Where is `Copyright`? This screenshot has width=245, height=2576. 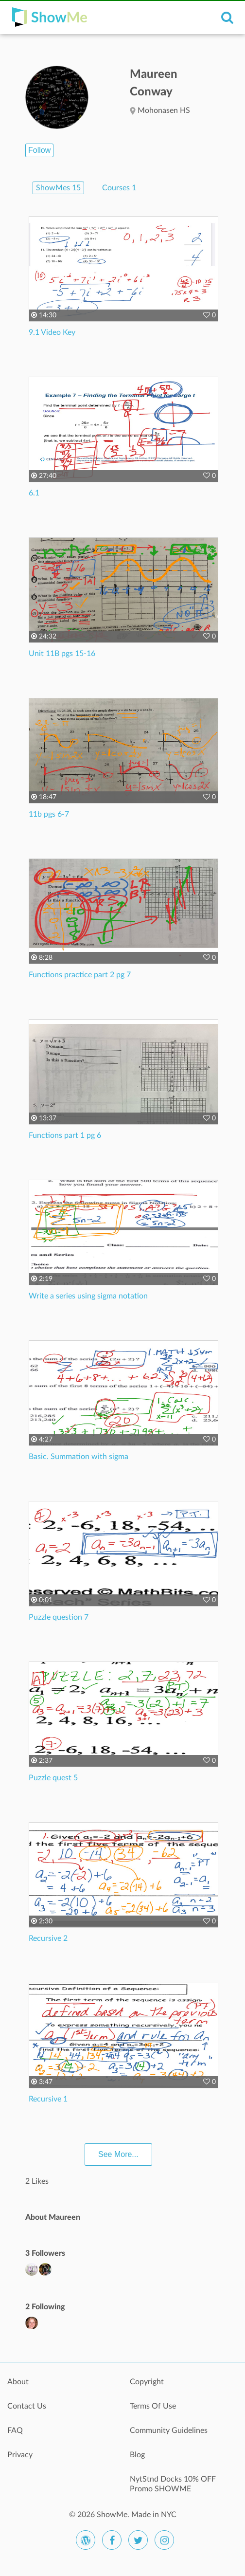 Copyright is located at coordinates (147, 2382).